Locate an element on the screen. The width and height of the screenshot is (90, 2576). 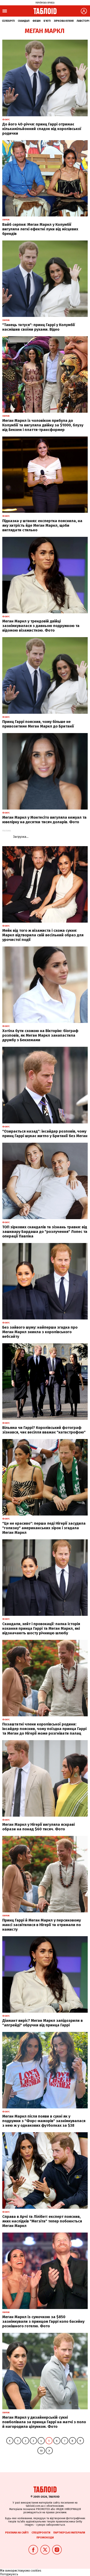
"Озирається назад": інсайдер розповів, чому принц Гаррі шукає житло у Британії без Меган is located at coordinates (45, 1133).